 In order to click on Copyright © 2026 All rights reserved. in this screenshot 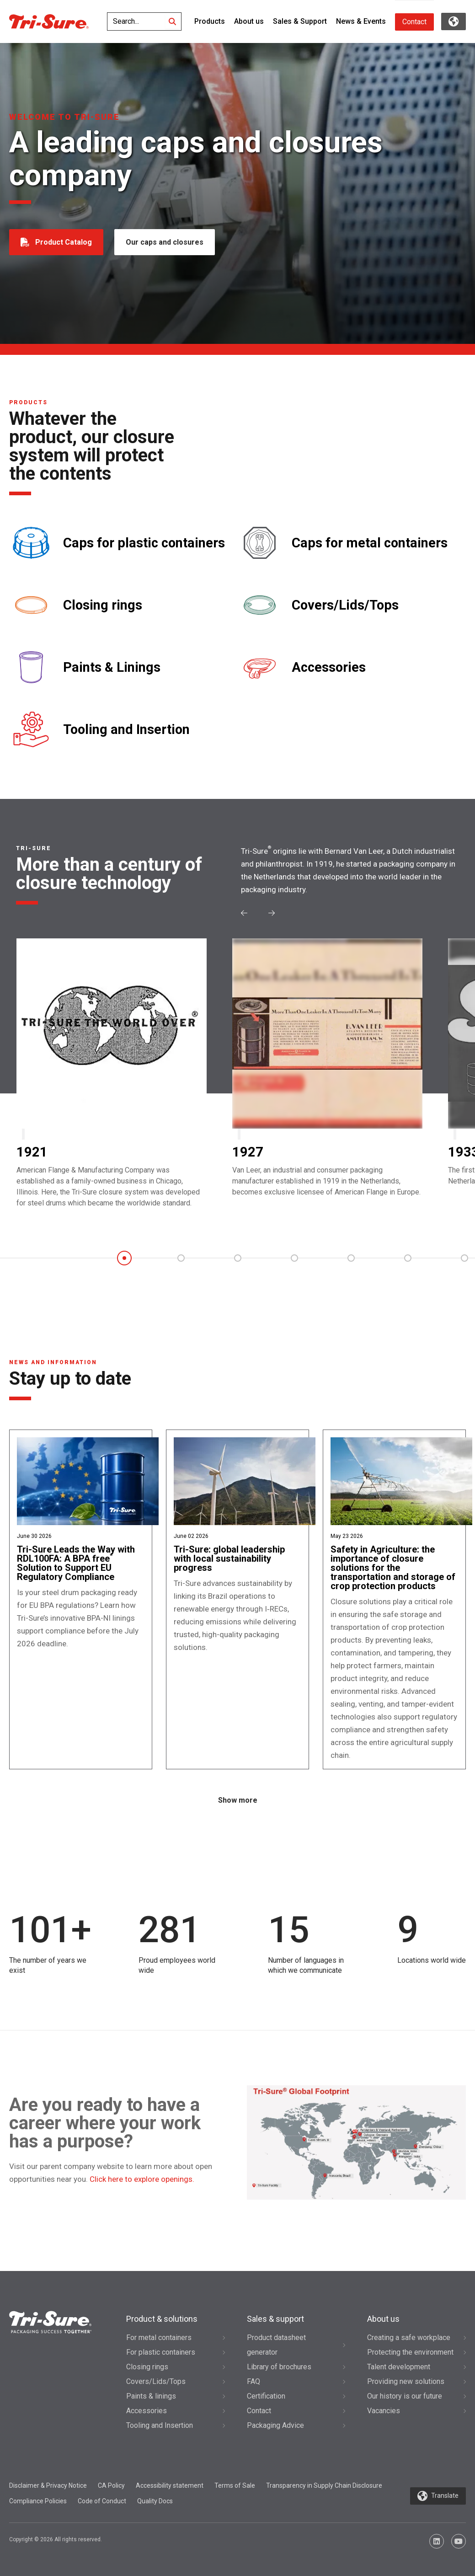, I will do `click(55, 2539)`.